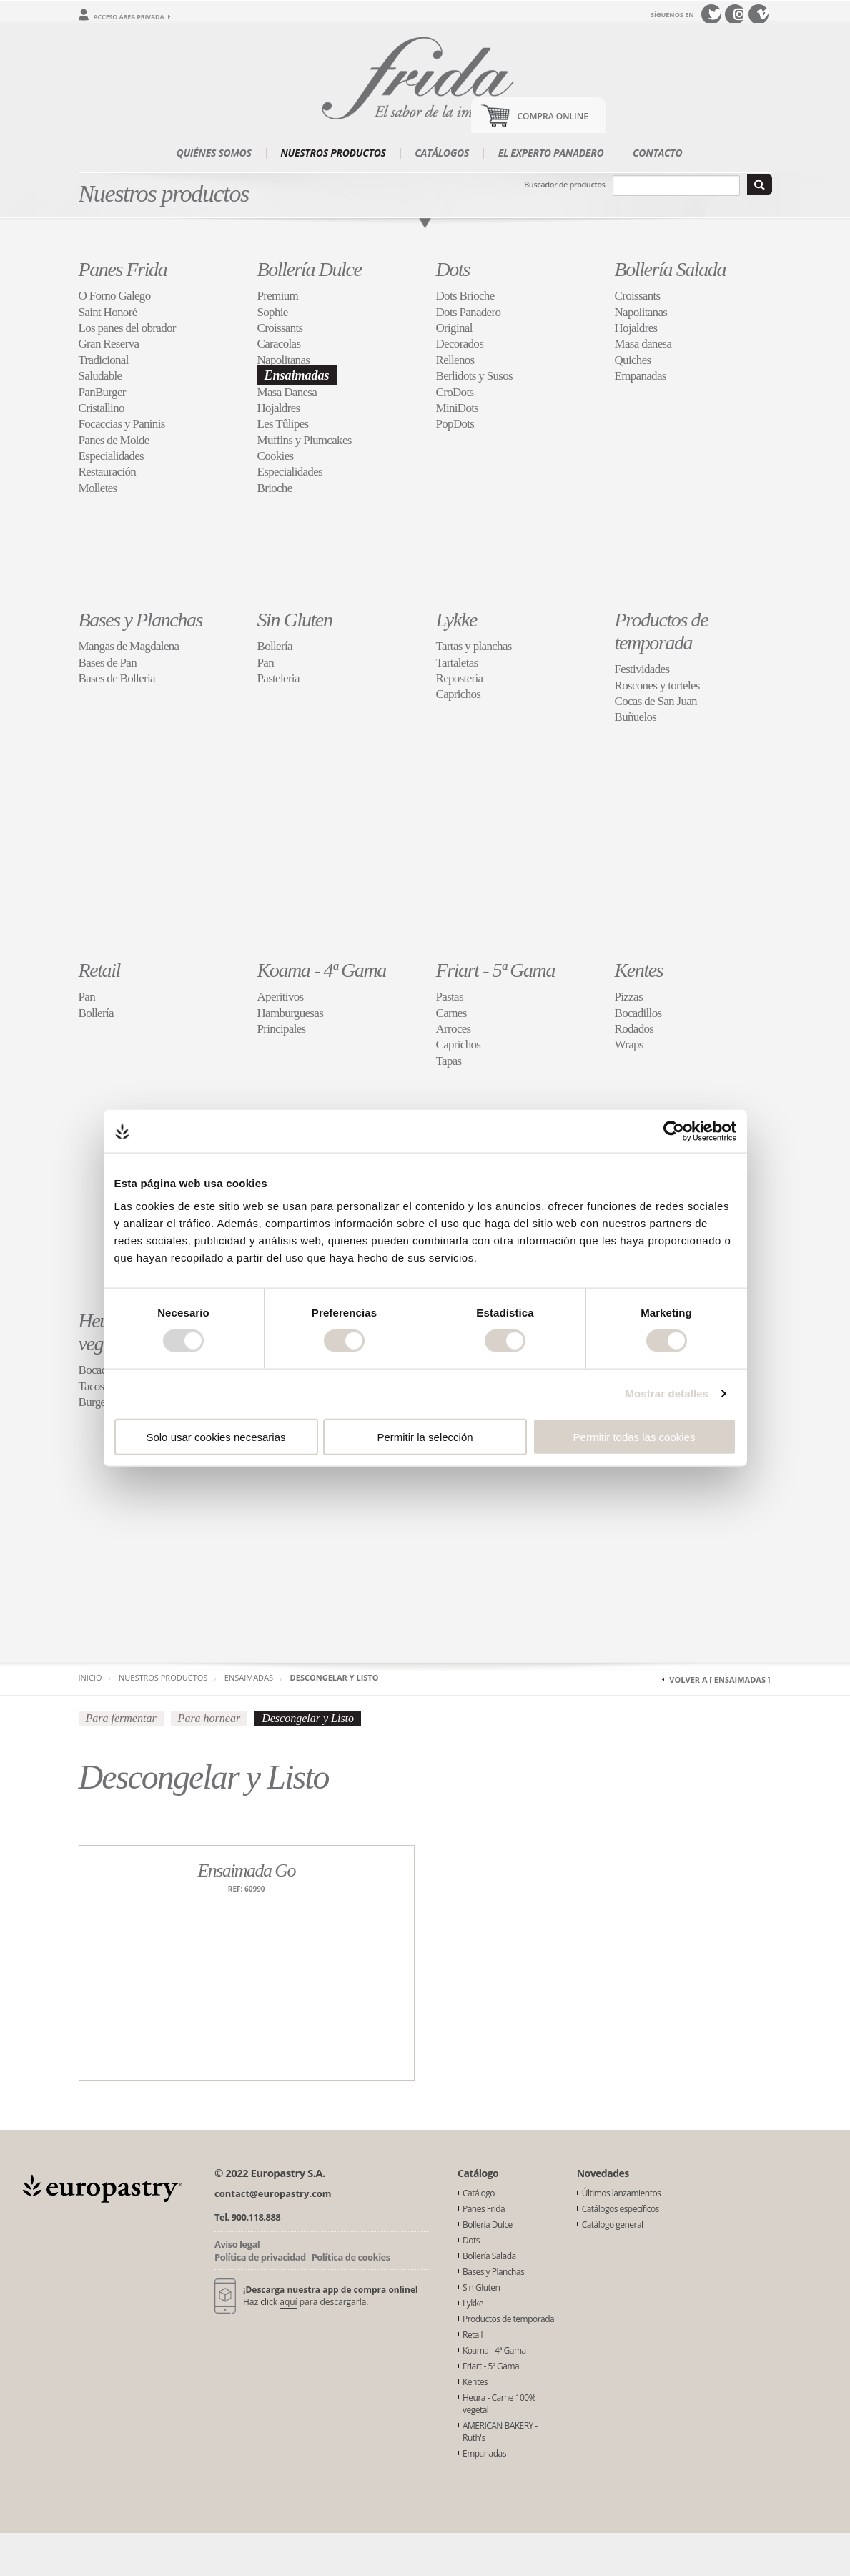 The height and width of the screenshot is (2576, 850). Describe the element at coordinates (621, 2193) in the screenshot. I see `Últimos lanzamientos` at that location.